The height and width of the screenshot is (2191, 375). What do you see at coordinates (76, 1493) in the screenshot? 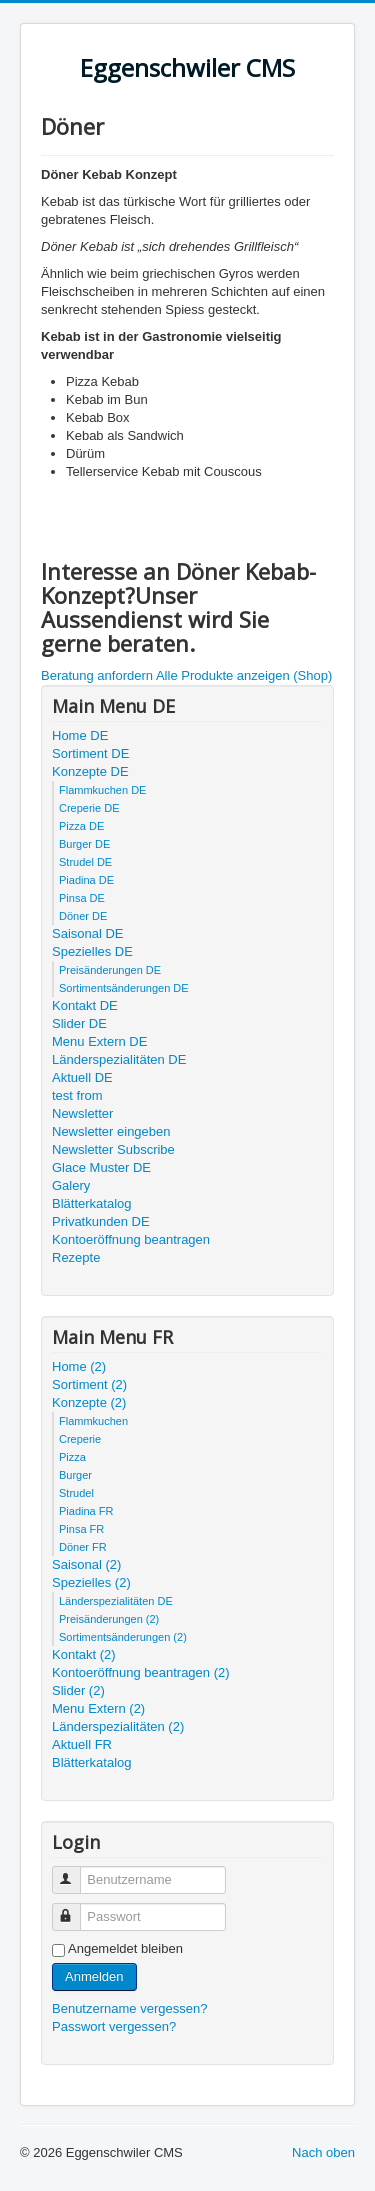
I see `Strudel` at bounding box center [76, 1493].